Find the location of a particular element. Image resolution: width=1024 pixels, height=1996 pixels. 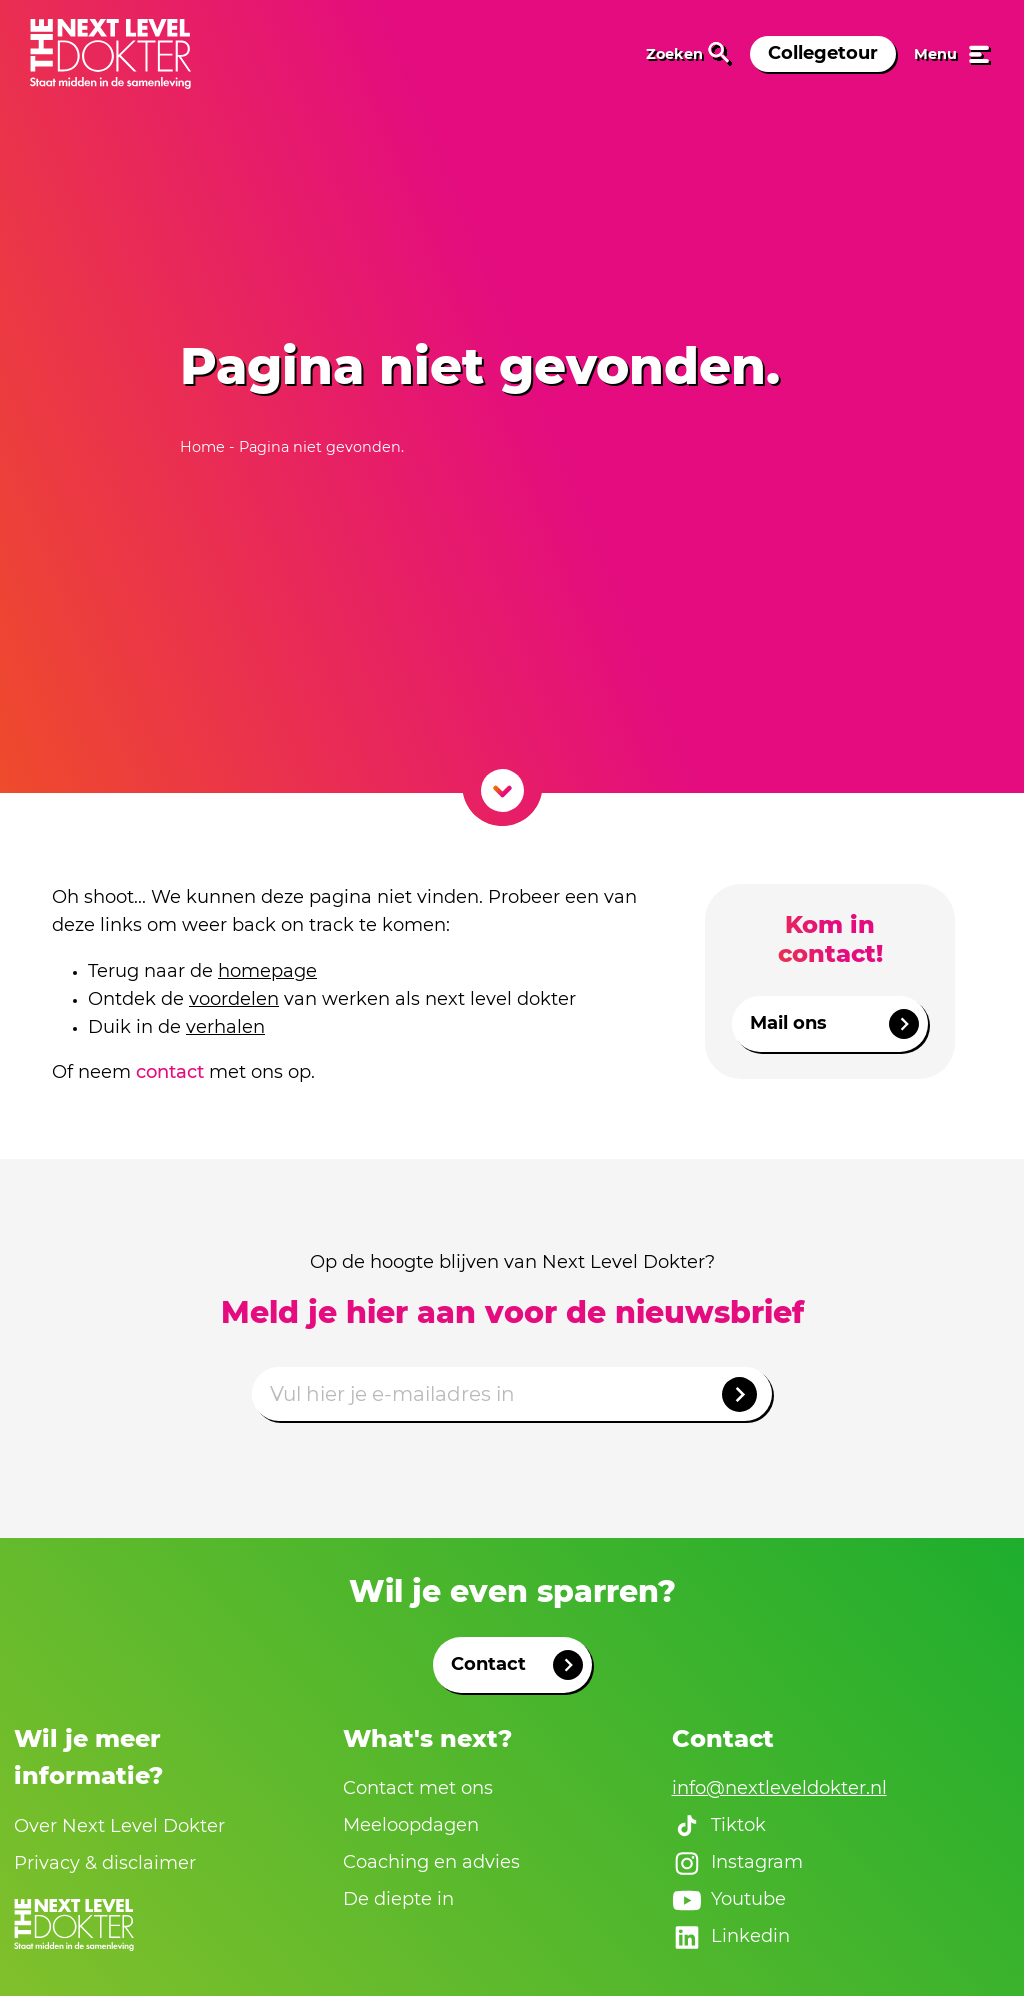

Meeloopdagen is located at coordinates (411, 1825).